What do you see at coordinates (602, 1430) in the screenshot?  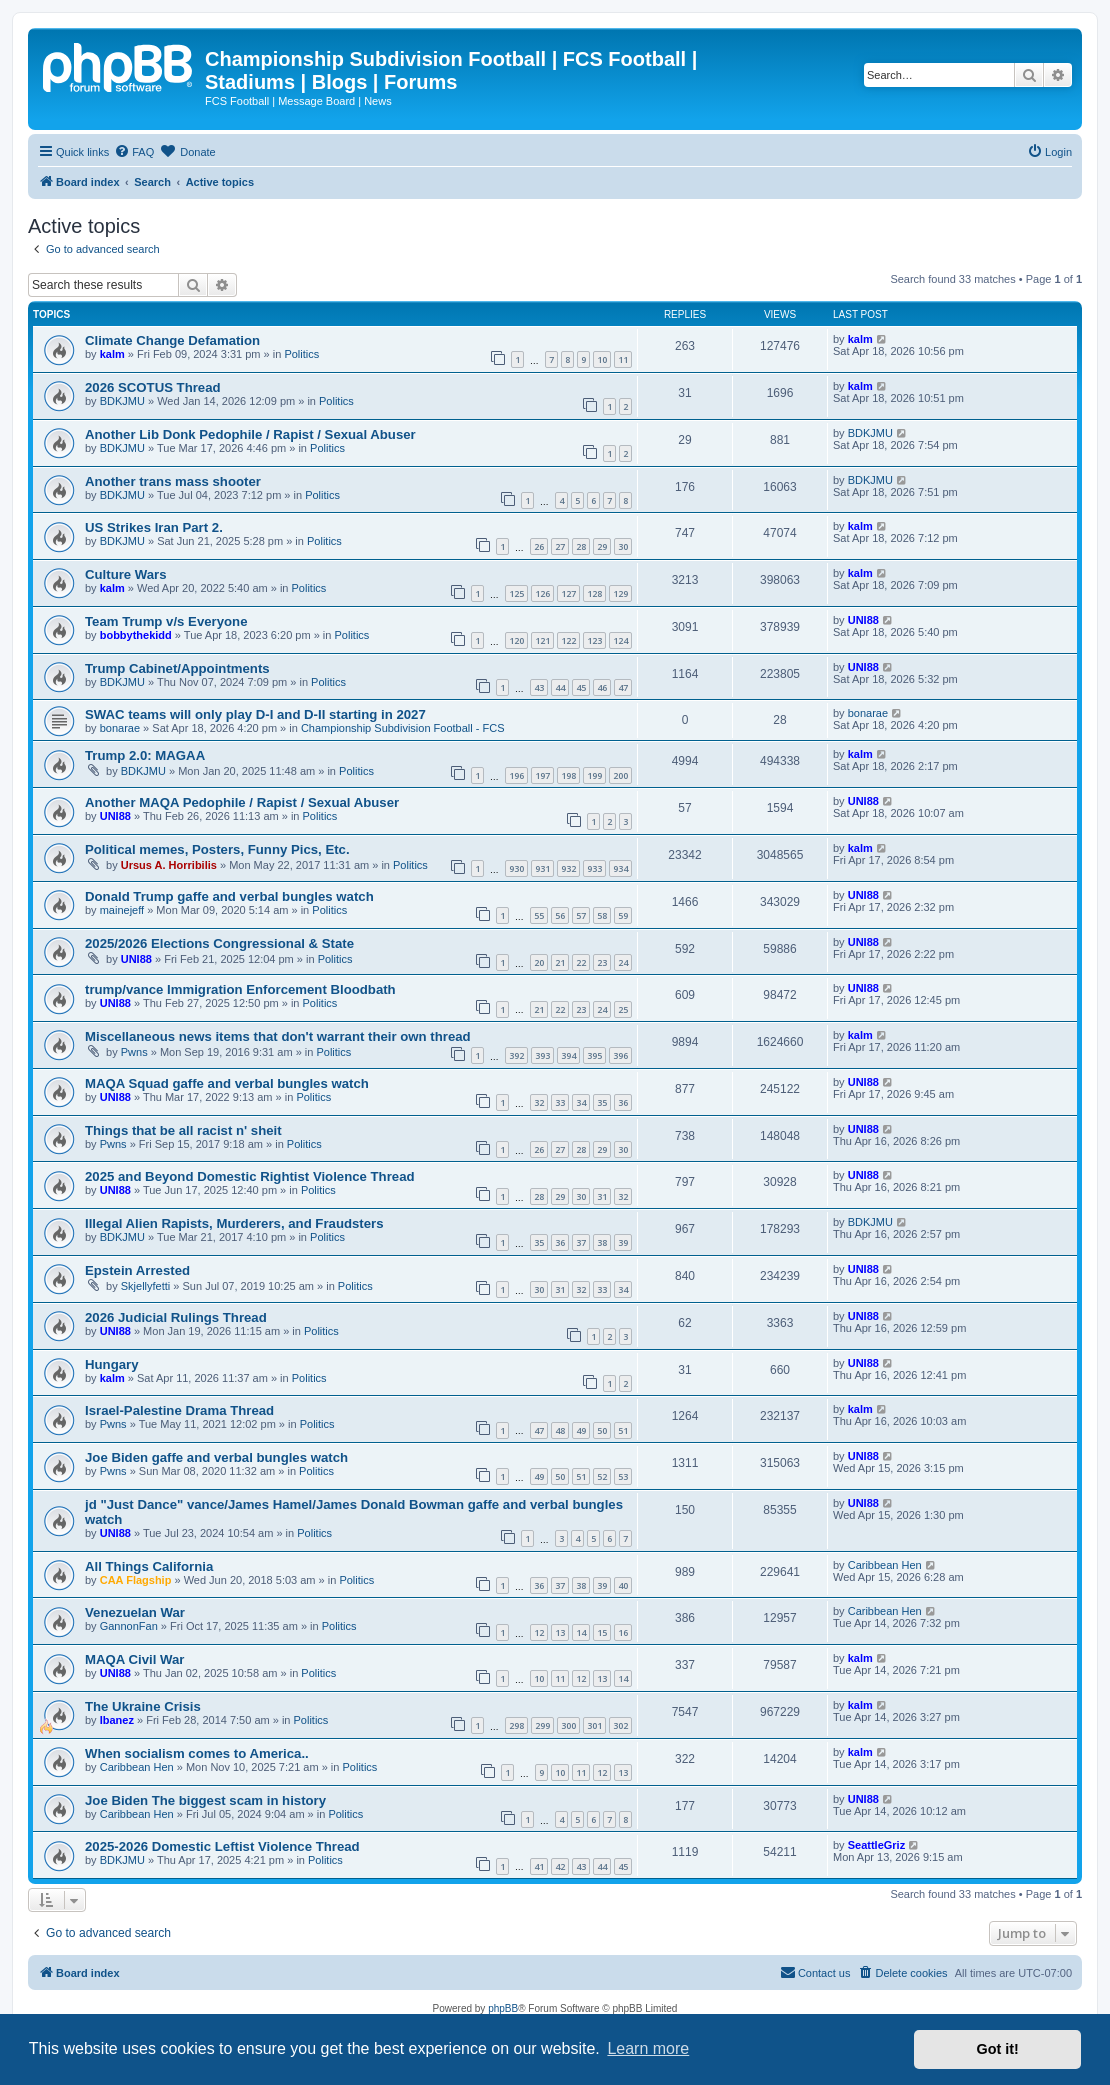 I see `50` at bounding box center [602, 1430].